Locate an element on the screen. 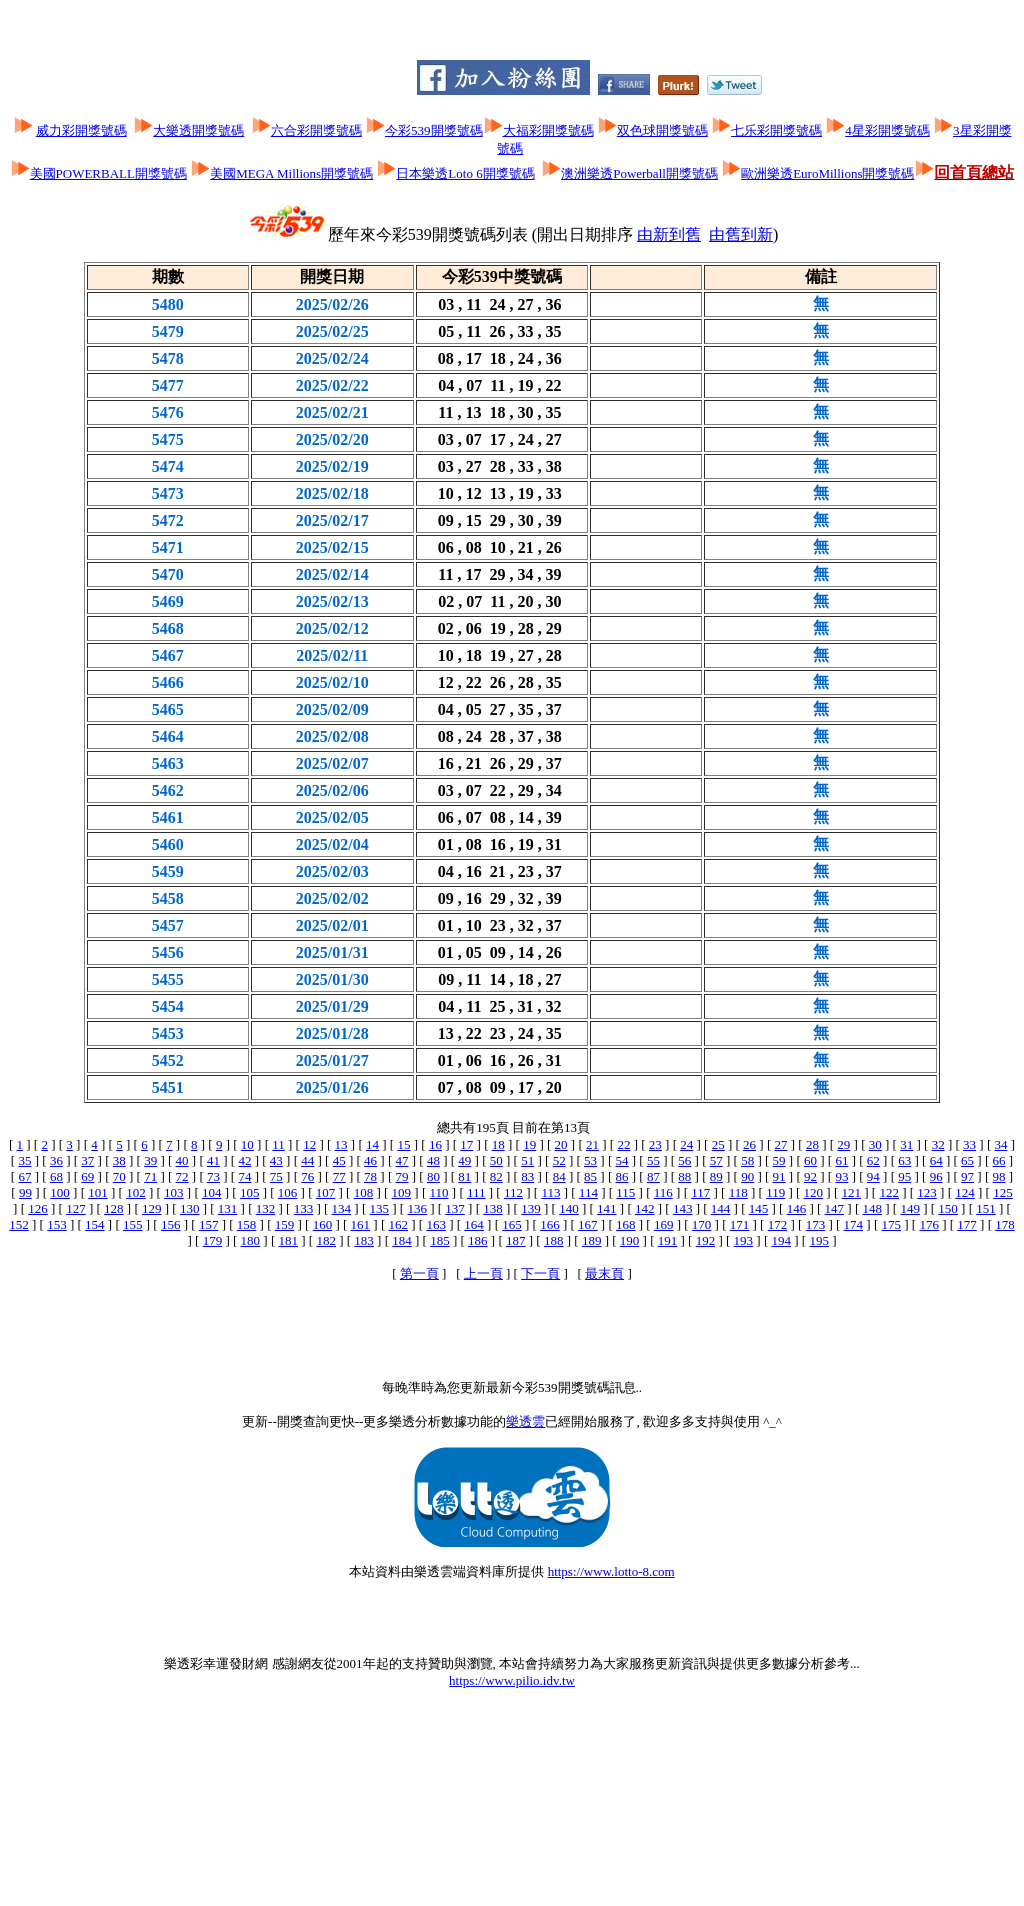  43 is located at coordinates (276, 1160).